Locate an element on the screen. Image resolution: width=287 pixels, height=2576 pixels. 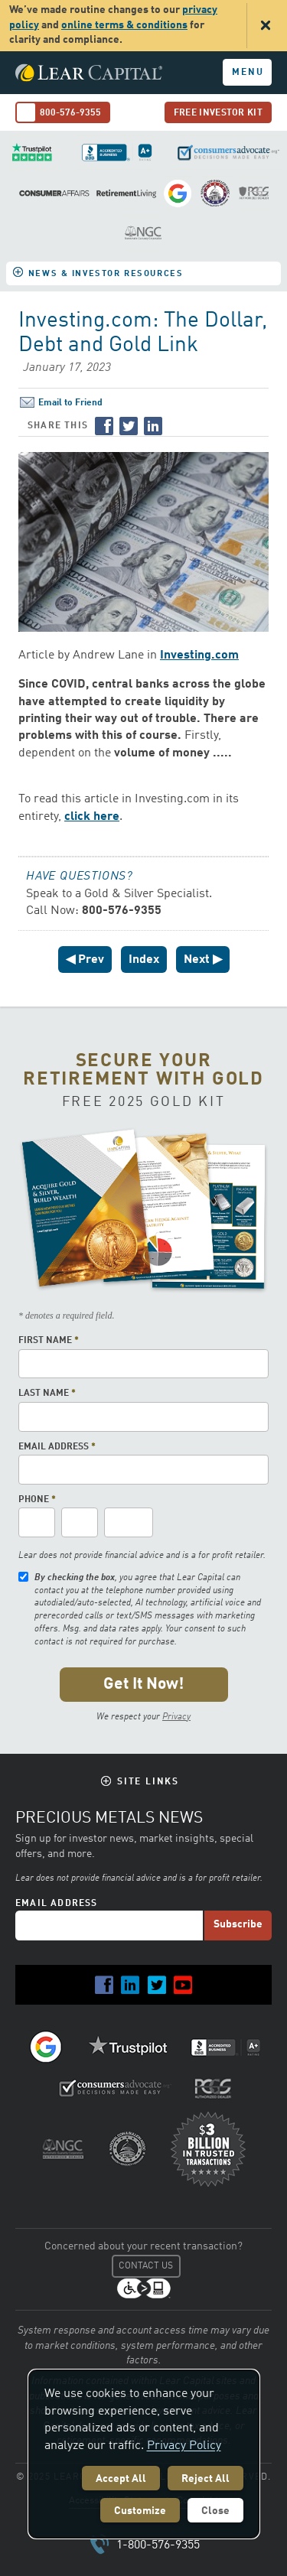
800-576-9355 is located at coordinates (70, 113).